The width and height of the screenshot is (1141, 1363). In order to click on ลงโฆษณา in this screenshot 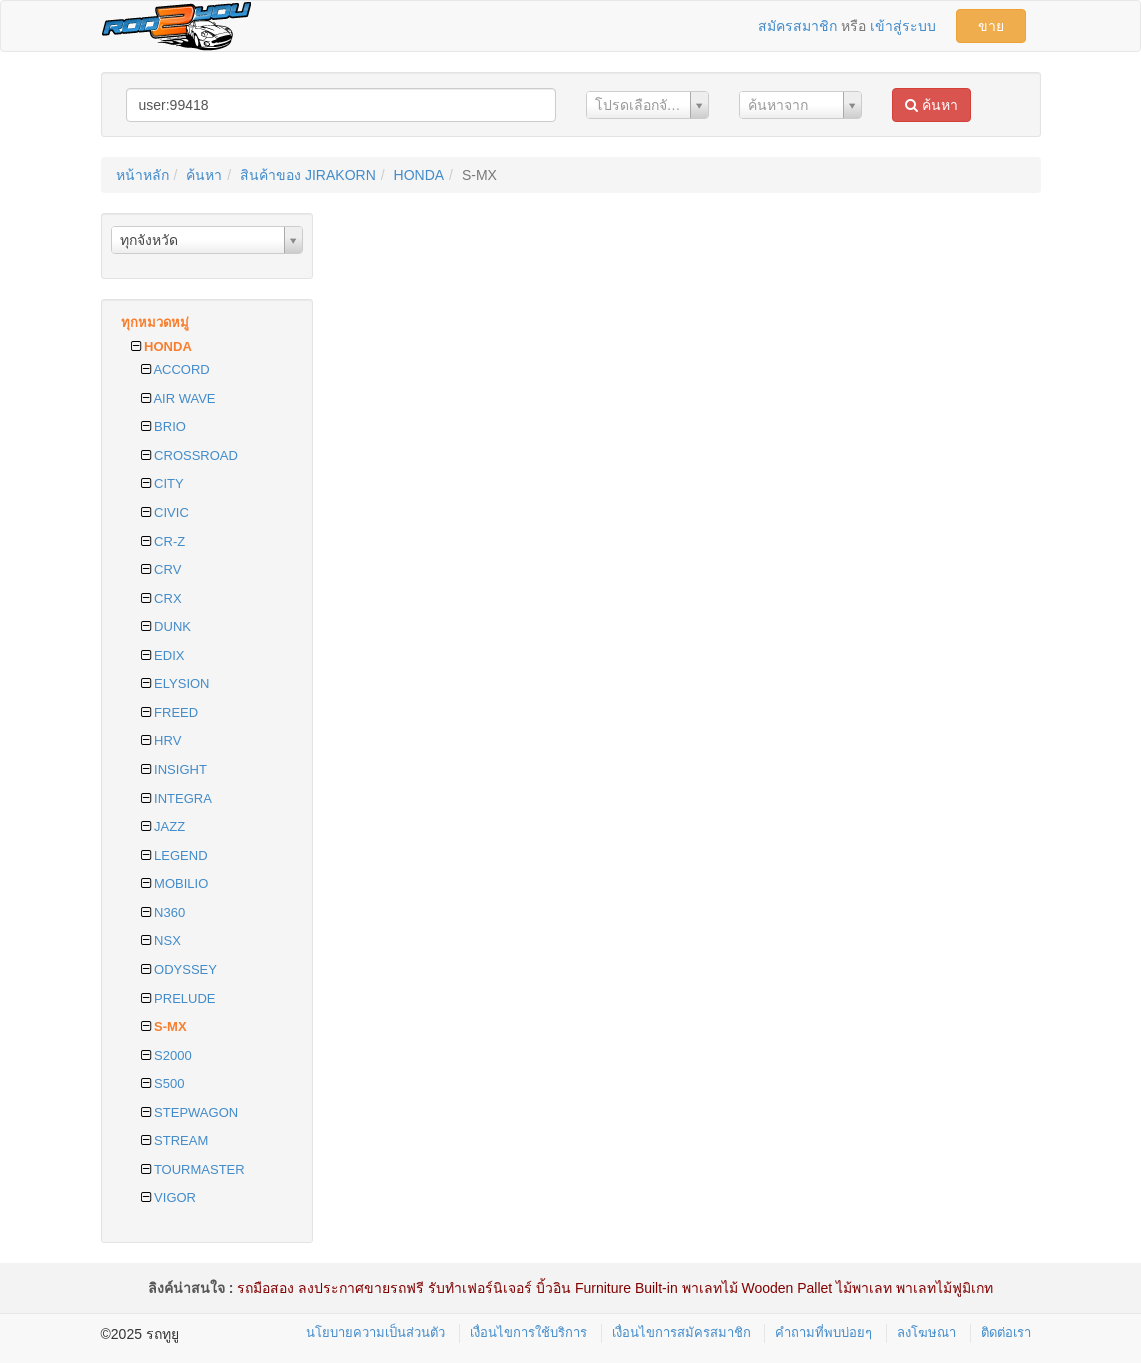, I will do `click(926, 1332)`.